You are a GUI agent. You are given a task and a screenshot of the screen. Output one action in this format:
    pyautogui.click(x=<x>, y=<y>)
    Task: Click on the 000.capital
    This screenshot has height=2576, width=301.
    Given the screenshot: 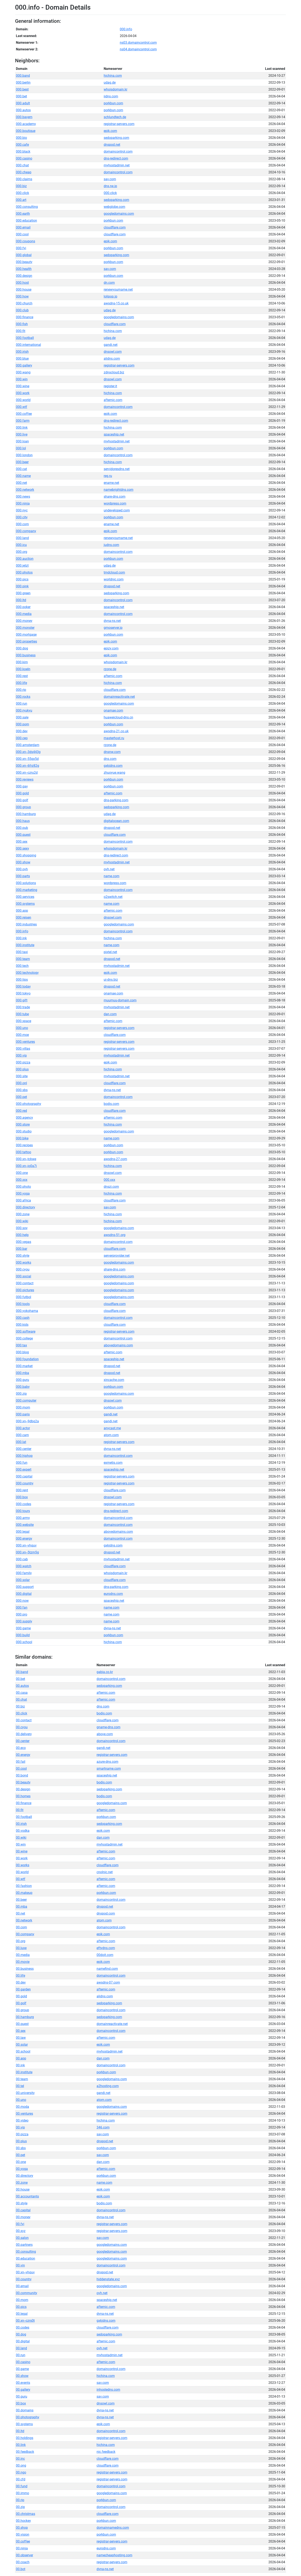 What is the action you would take?
    pyautogui.click(x=24, y=1476)
    